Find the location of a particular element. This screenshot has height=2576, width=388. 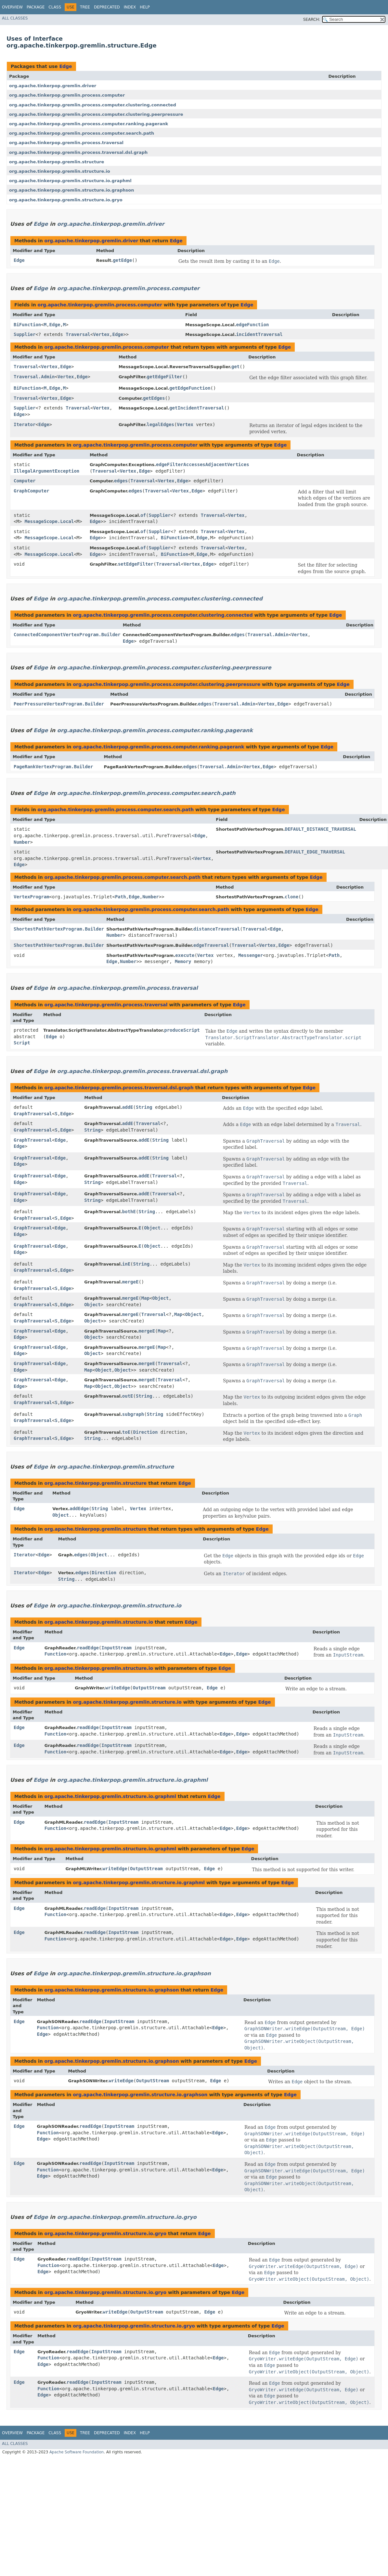

getEdge is located at coordinates (122, 260).